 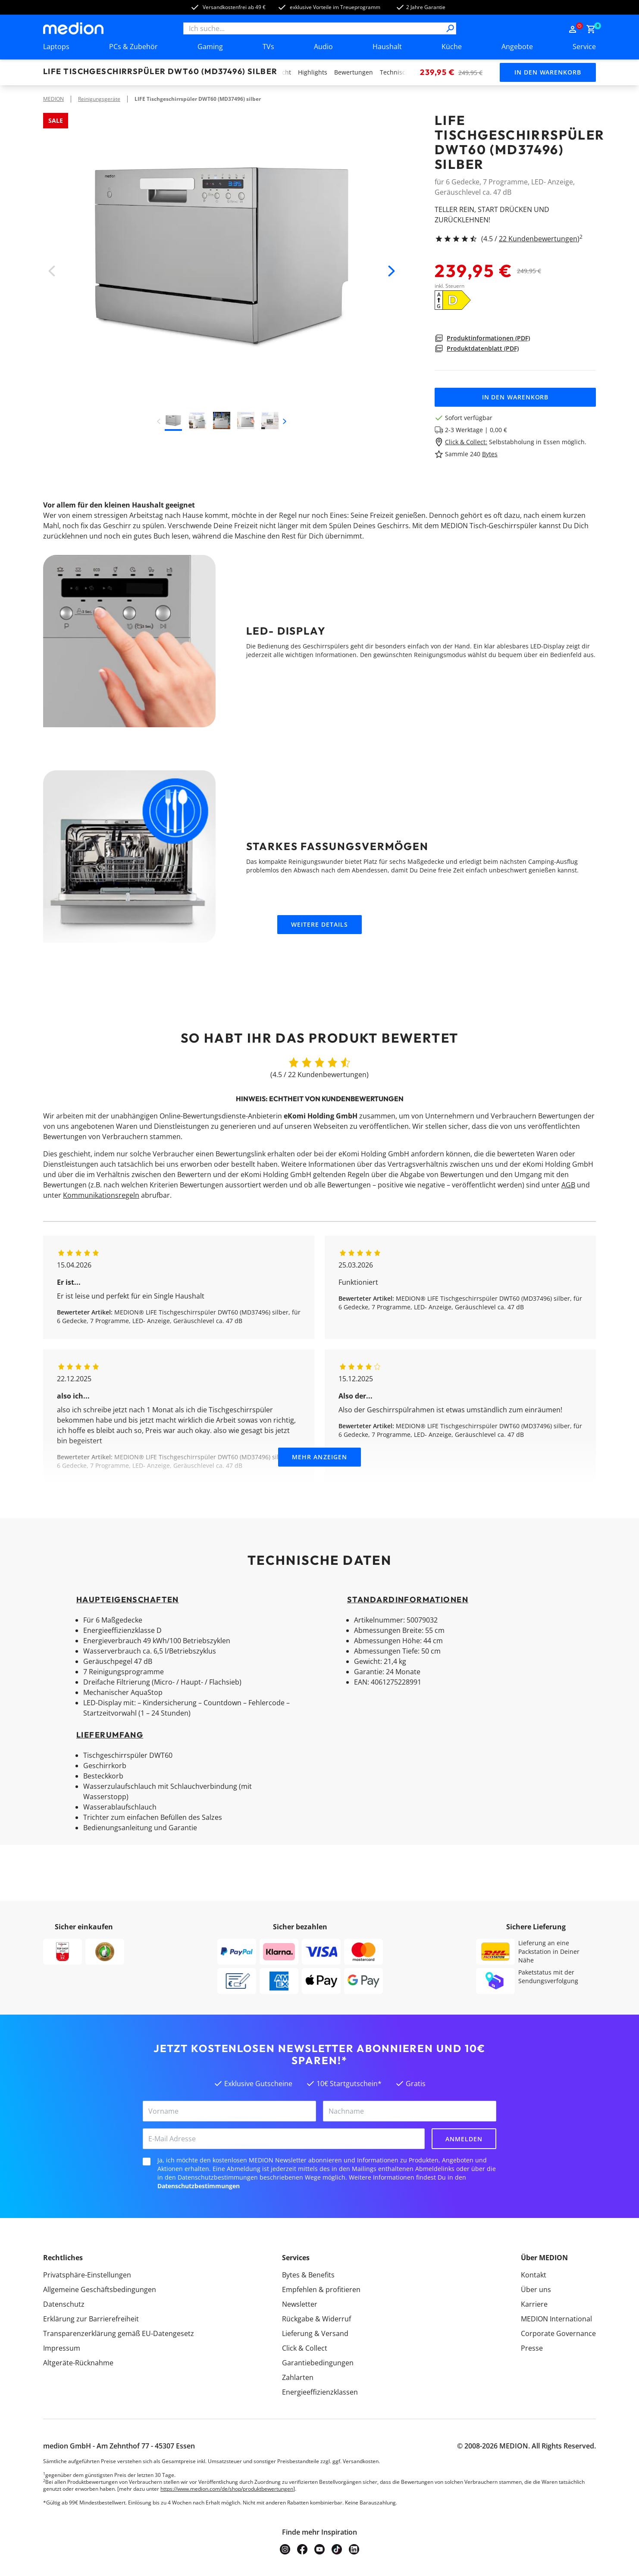 What do you see at coordinates (101, 1195) in the screenshot?
I see `Kommunikationsregeln` at bounding box center [101, 1195].